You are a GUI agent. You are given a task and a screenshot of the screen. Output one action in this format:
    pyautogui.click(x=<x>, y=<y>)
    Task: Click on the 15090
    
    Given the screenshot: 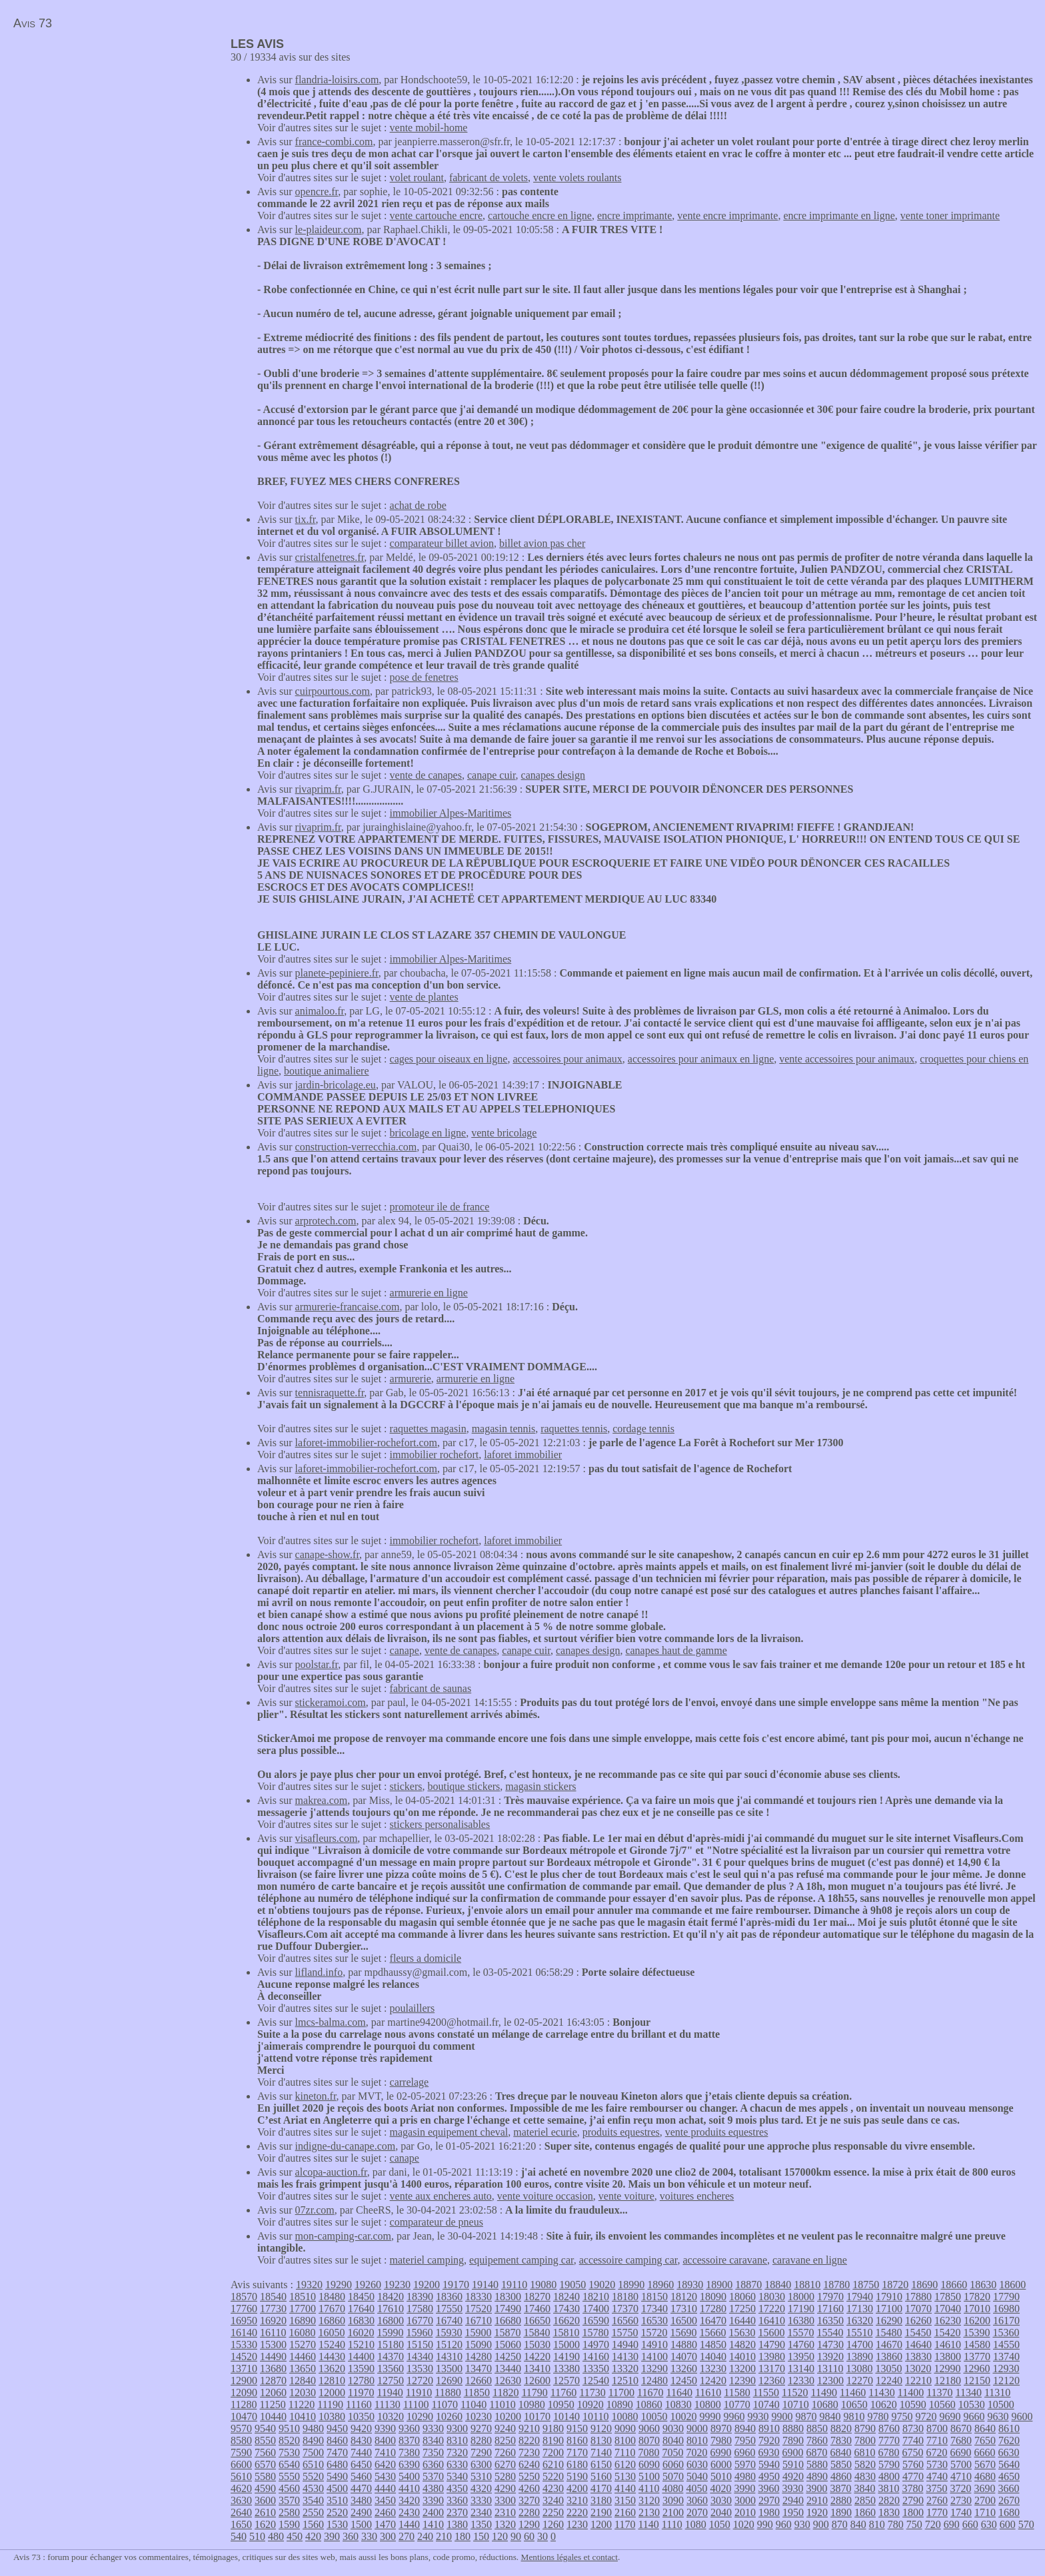 What is the action you would take?
    pyautogui.click(x=478, y=2344)
    